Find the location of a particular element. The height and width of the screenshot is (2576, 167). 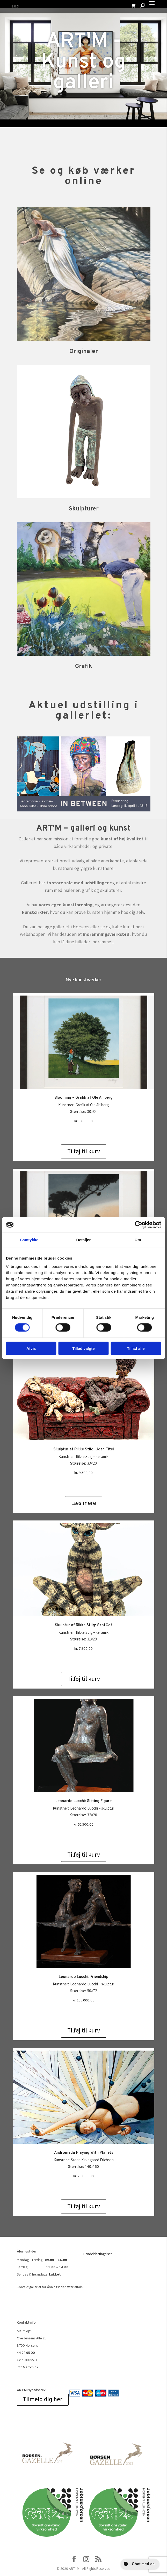

Tillad alle is located at coordinates (136, 1348).